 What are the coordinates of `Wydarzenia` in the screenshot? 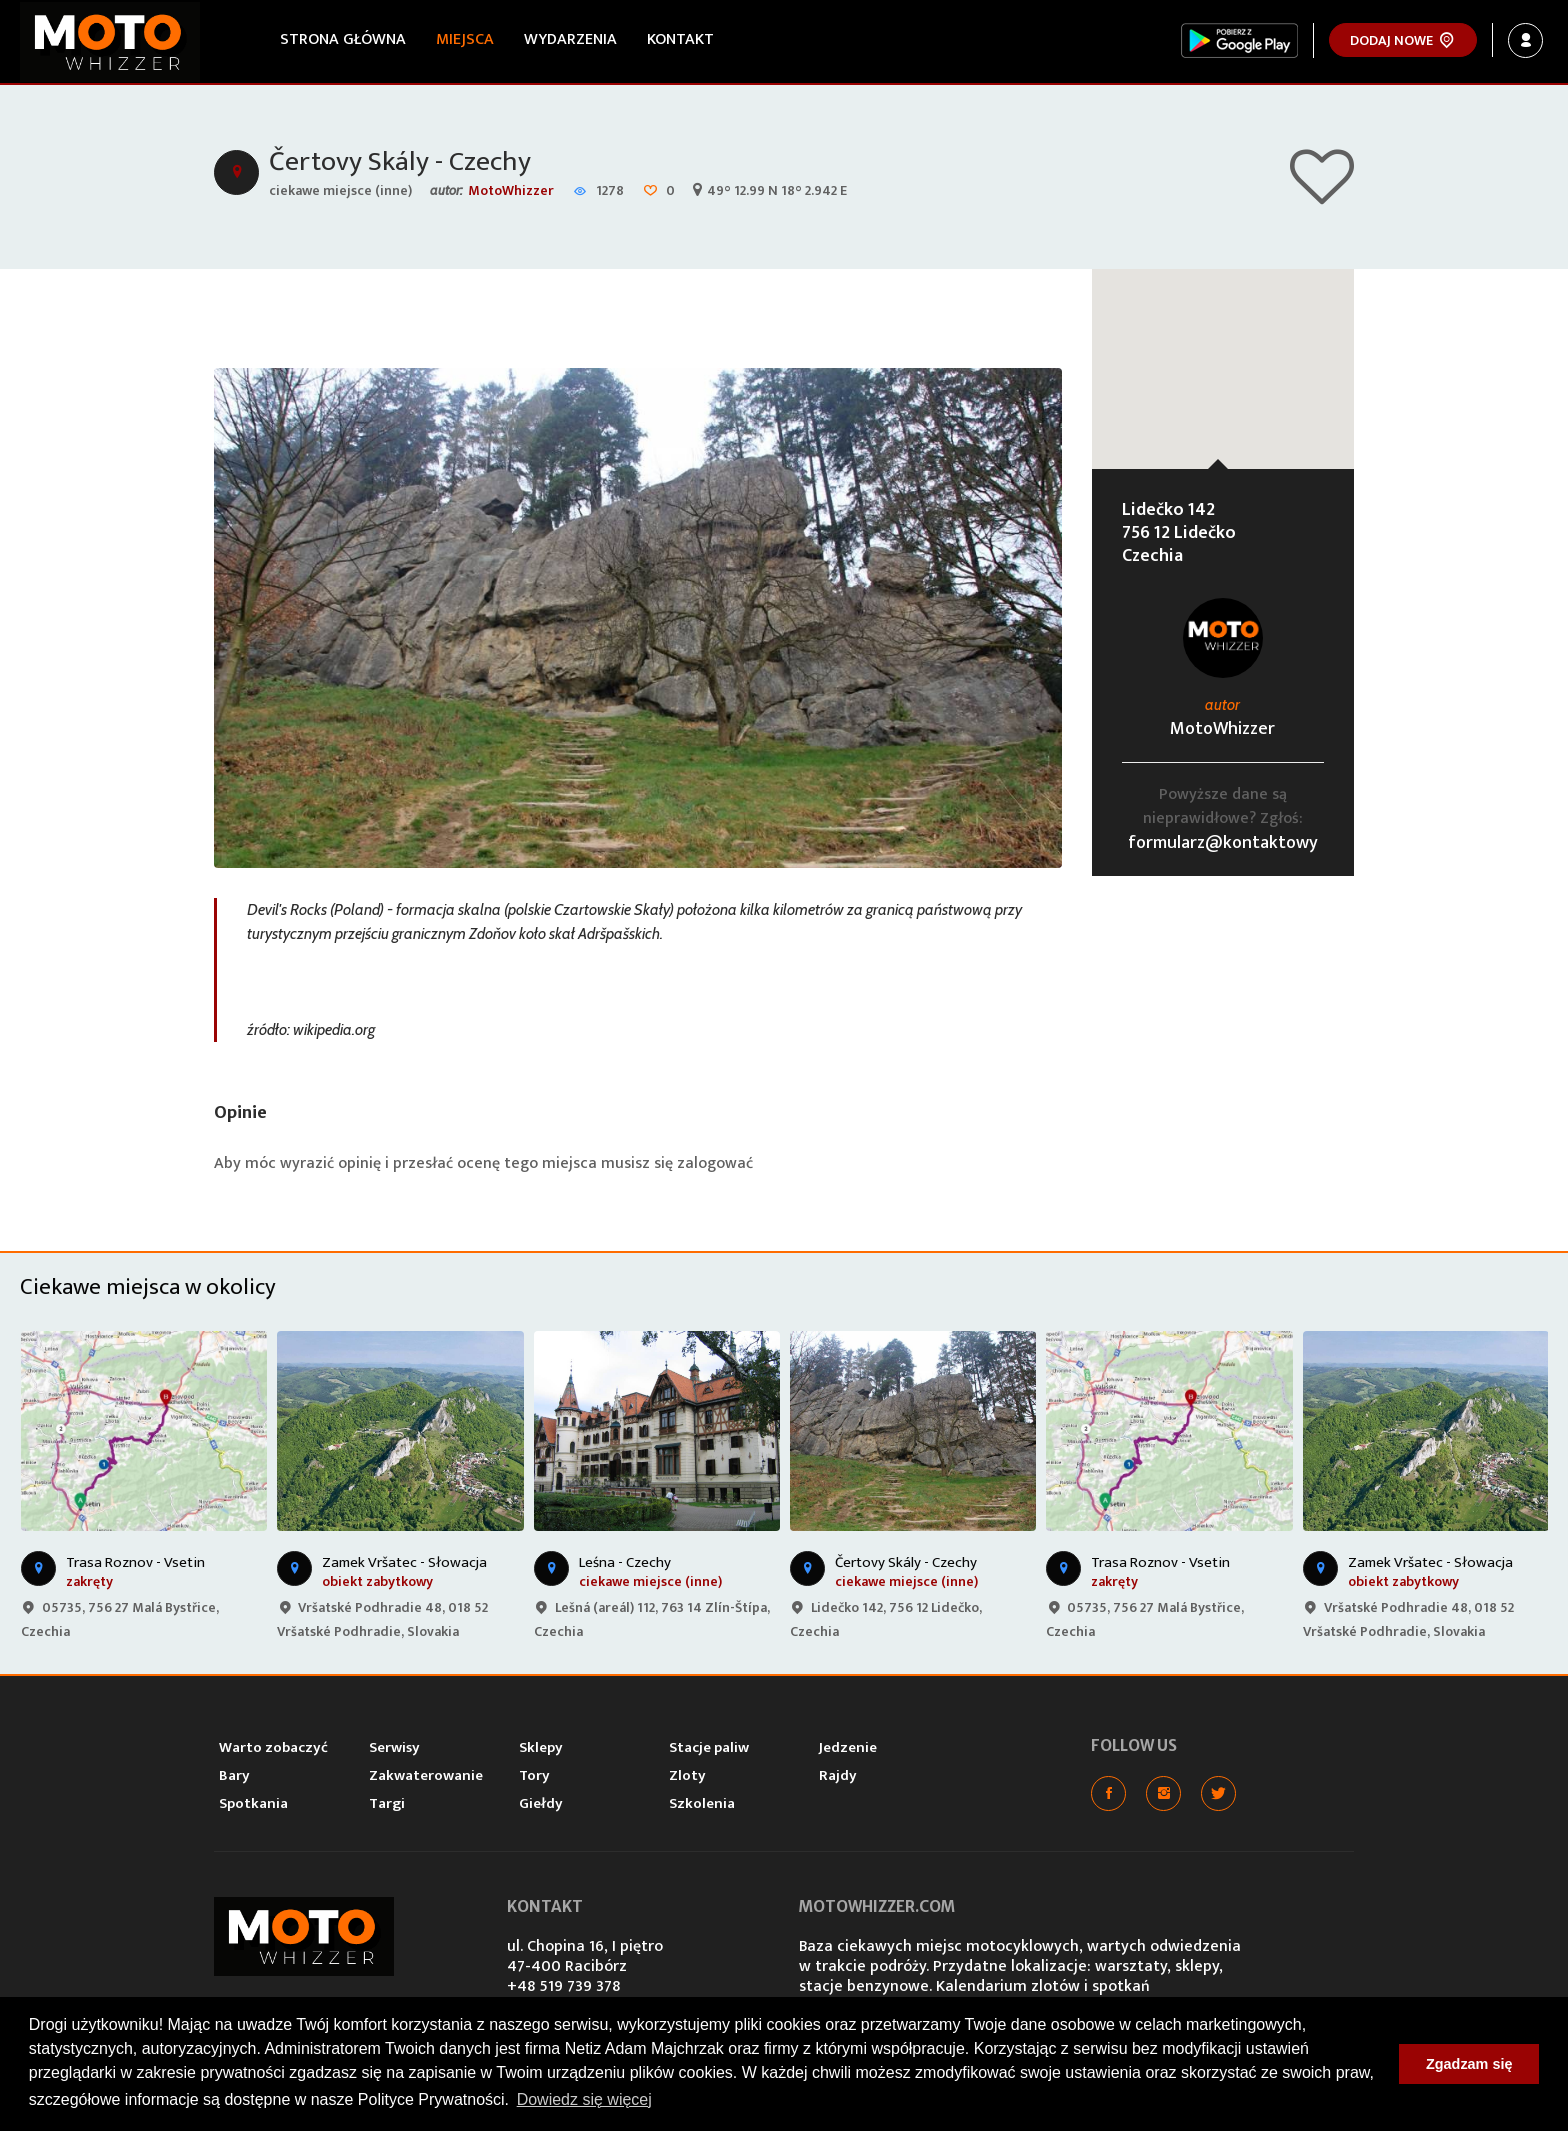 It's located at (570, 39).